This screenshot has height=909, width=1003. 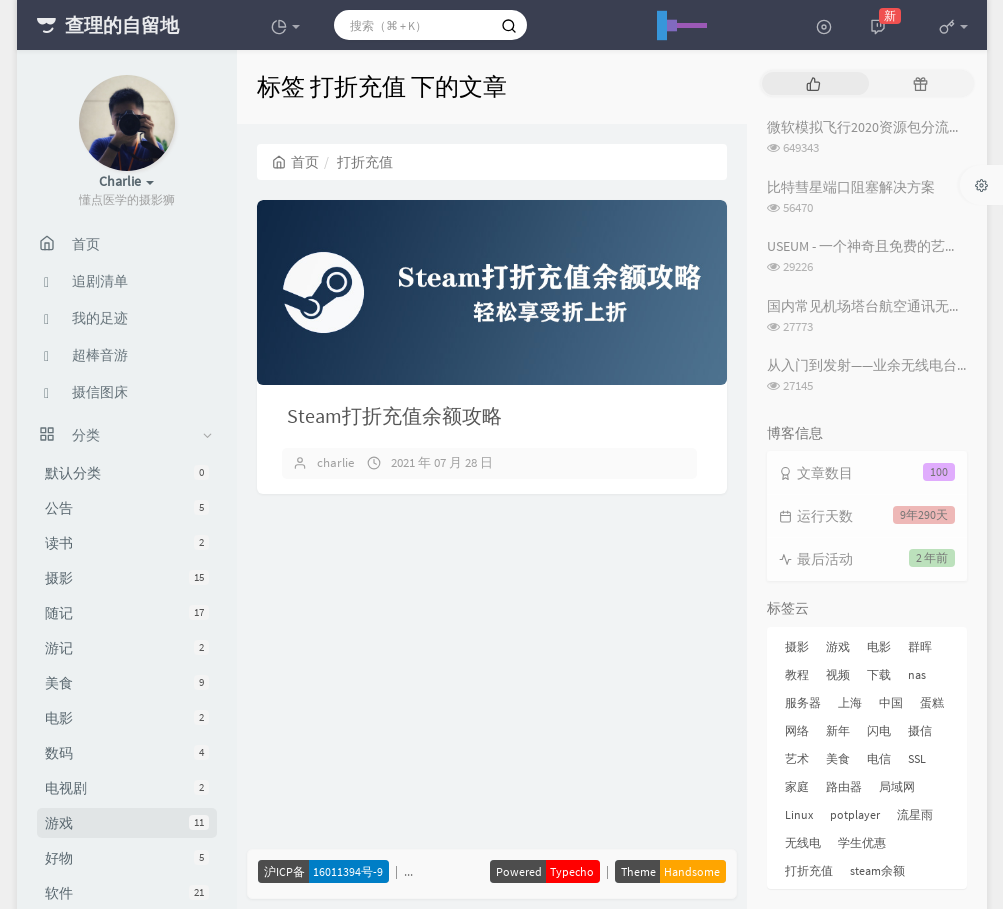 I want to click on 读书, so click(x=127, y=543).